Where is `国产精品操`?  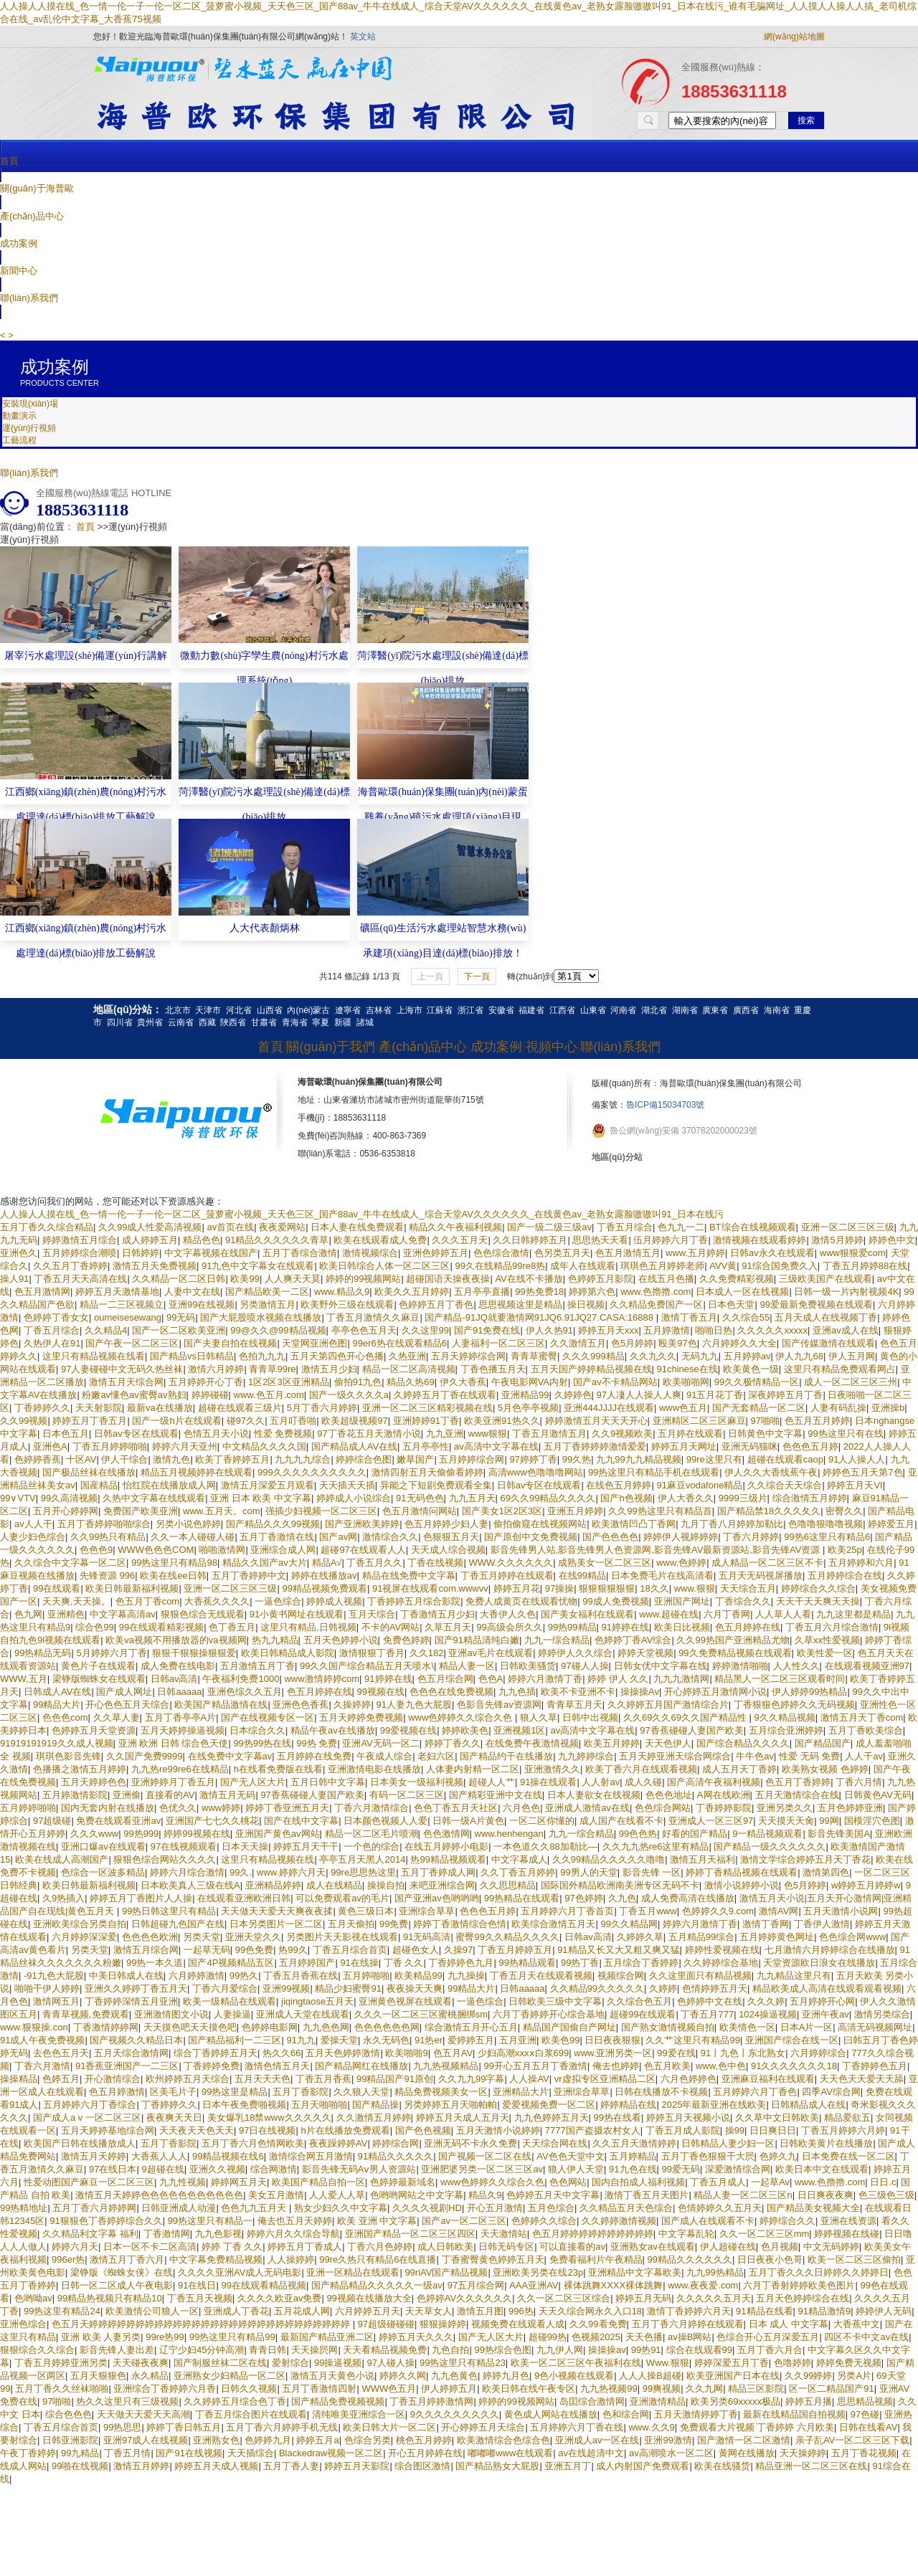 国产精品操 is located at coordinates (375, 2104).